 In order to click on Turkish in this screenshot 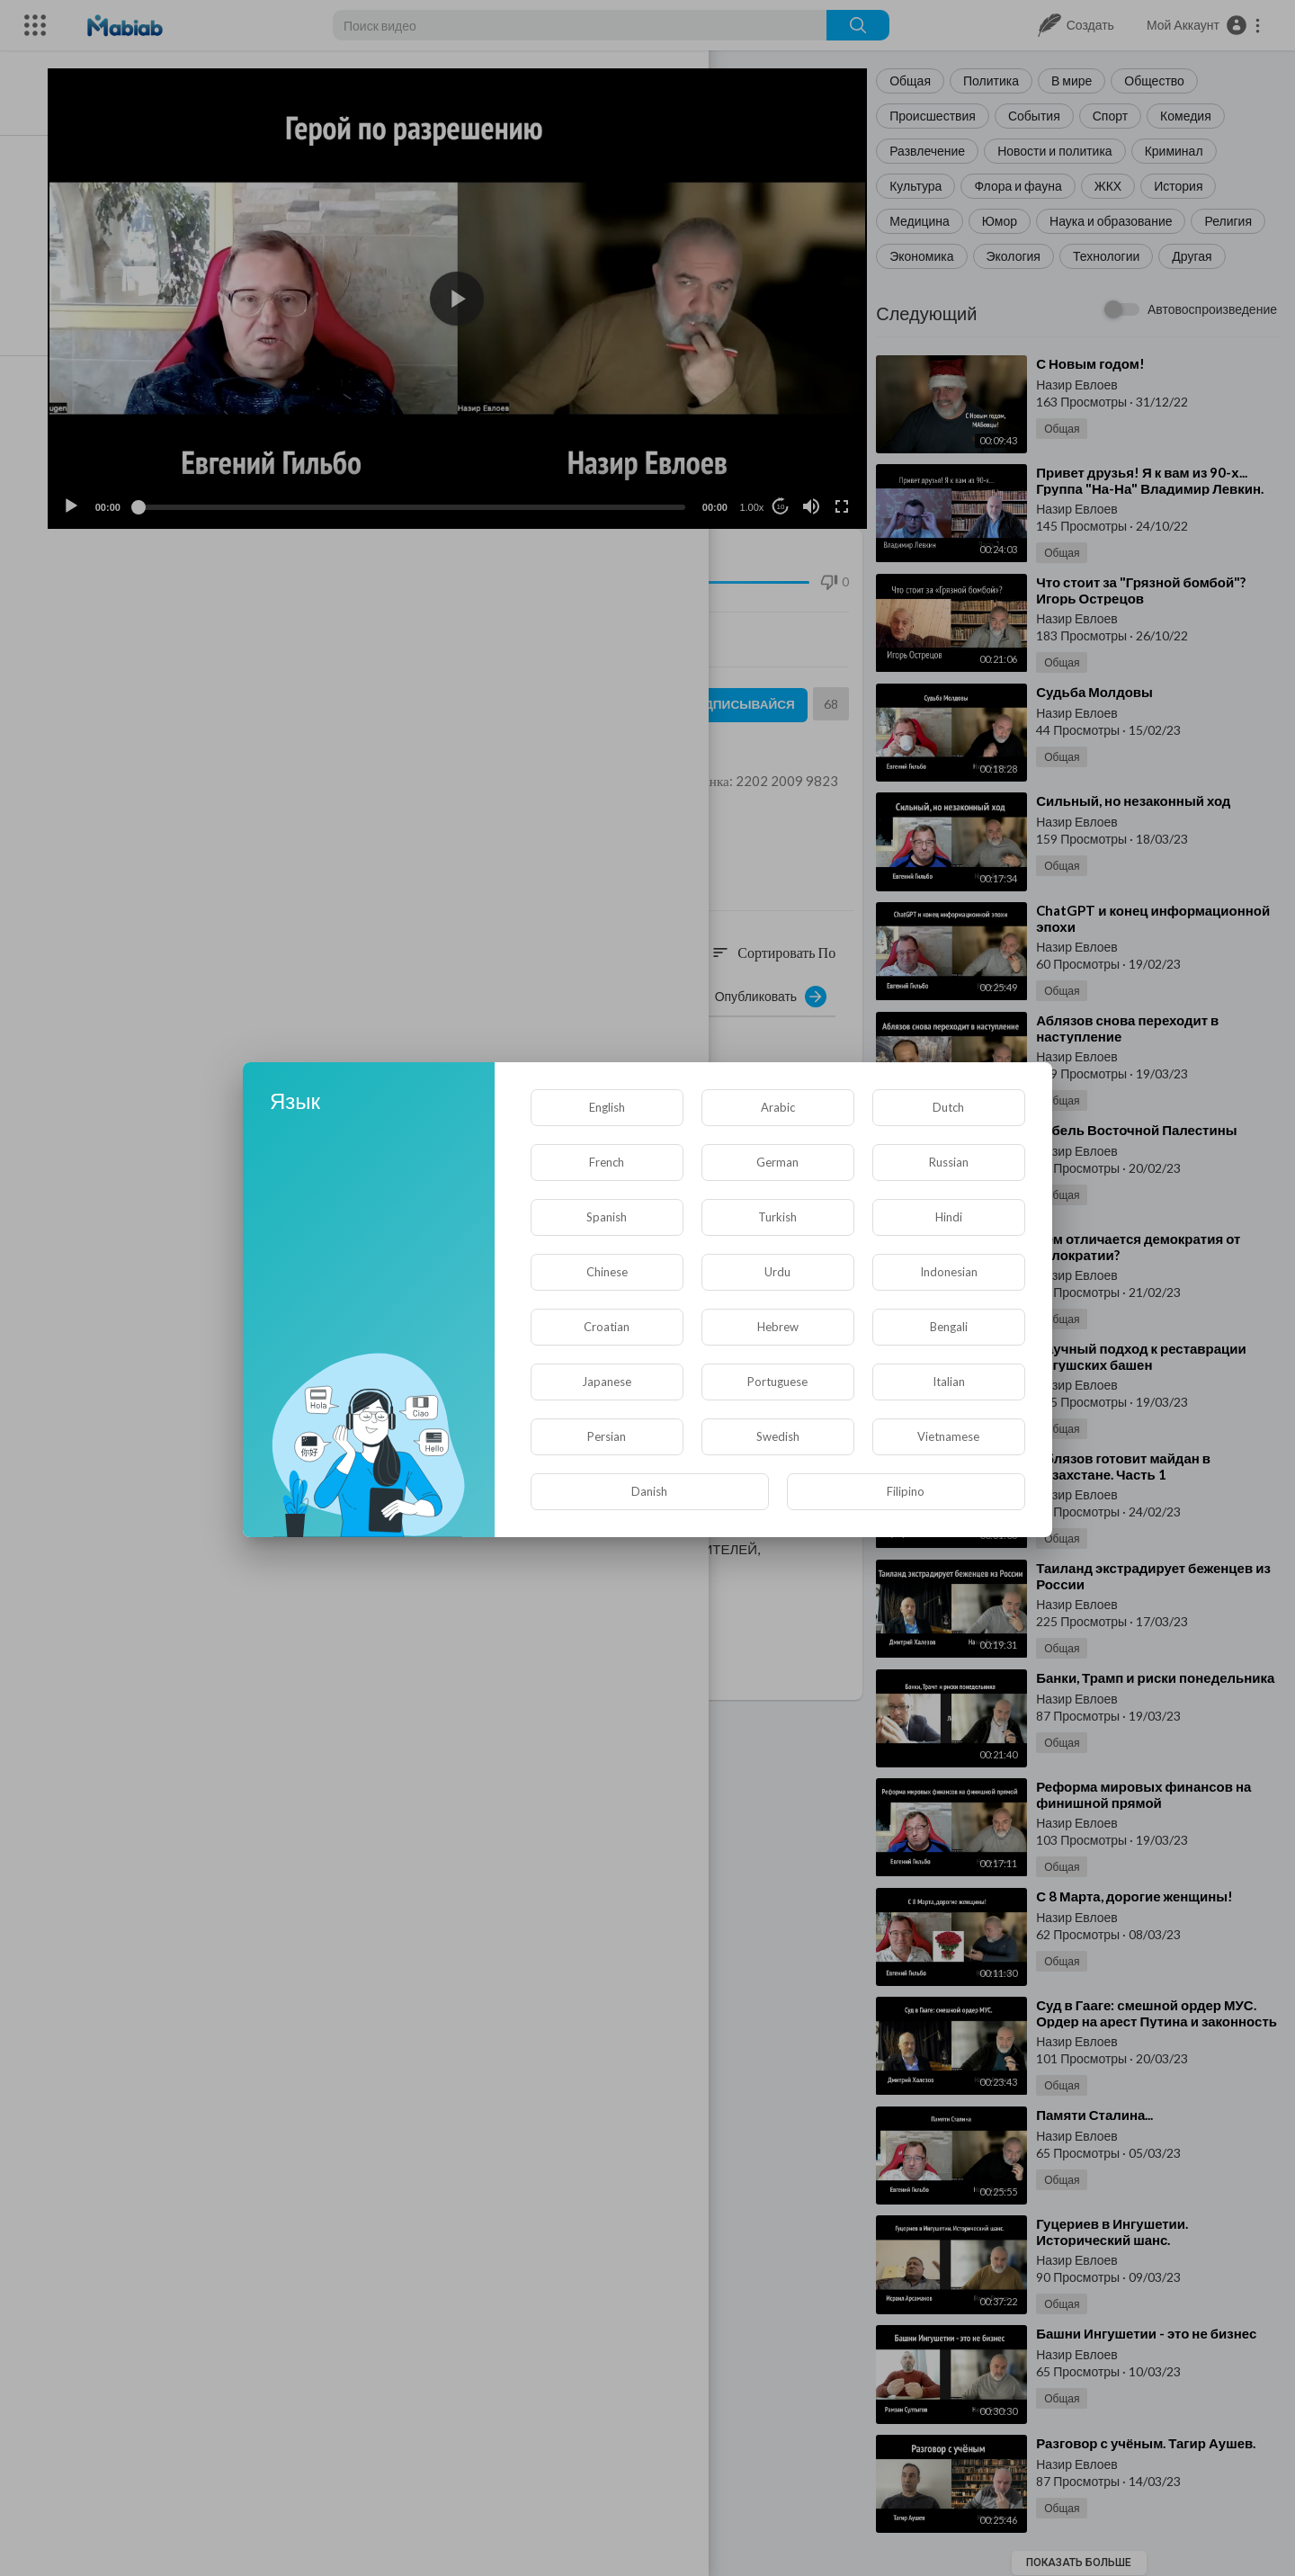, I will do `click(777, 1217)`.